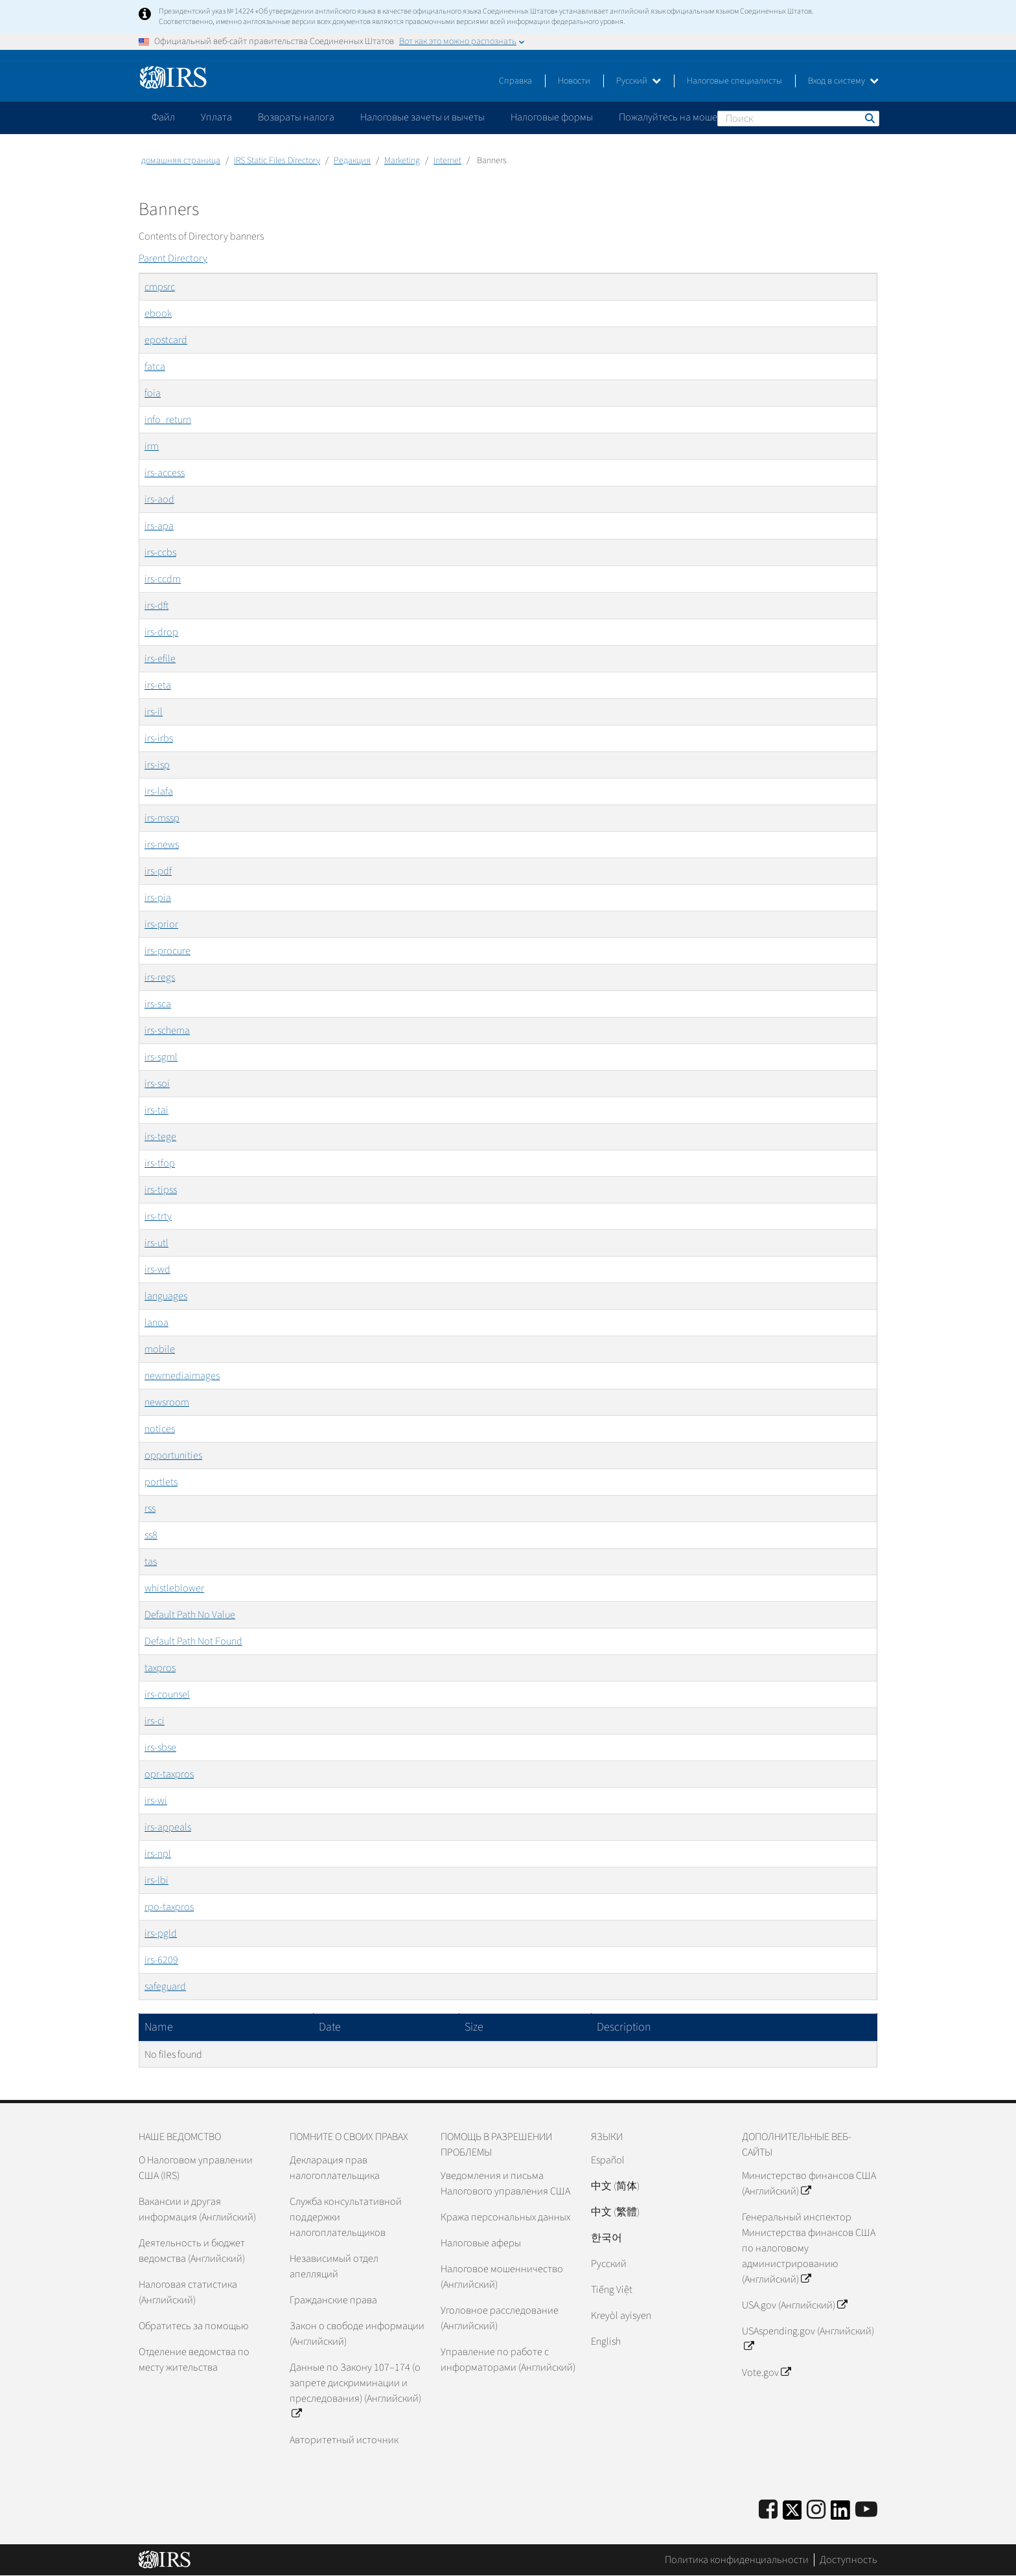 This screenshot has height=2576, width=1016. I want to click on Редакция, so click(352, 160).